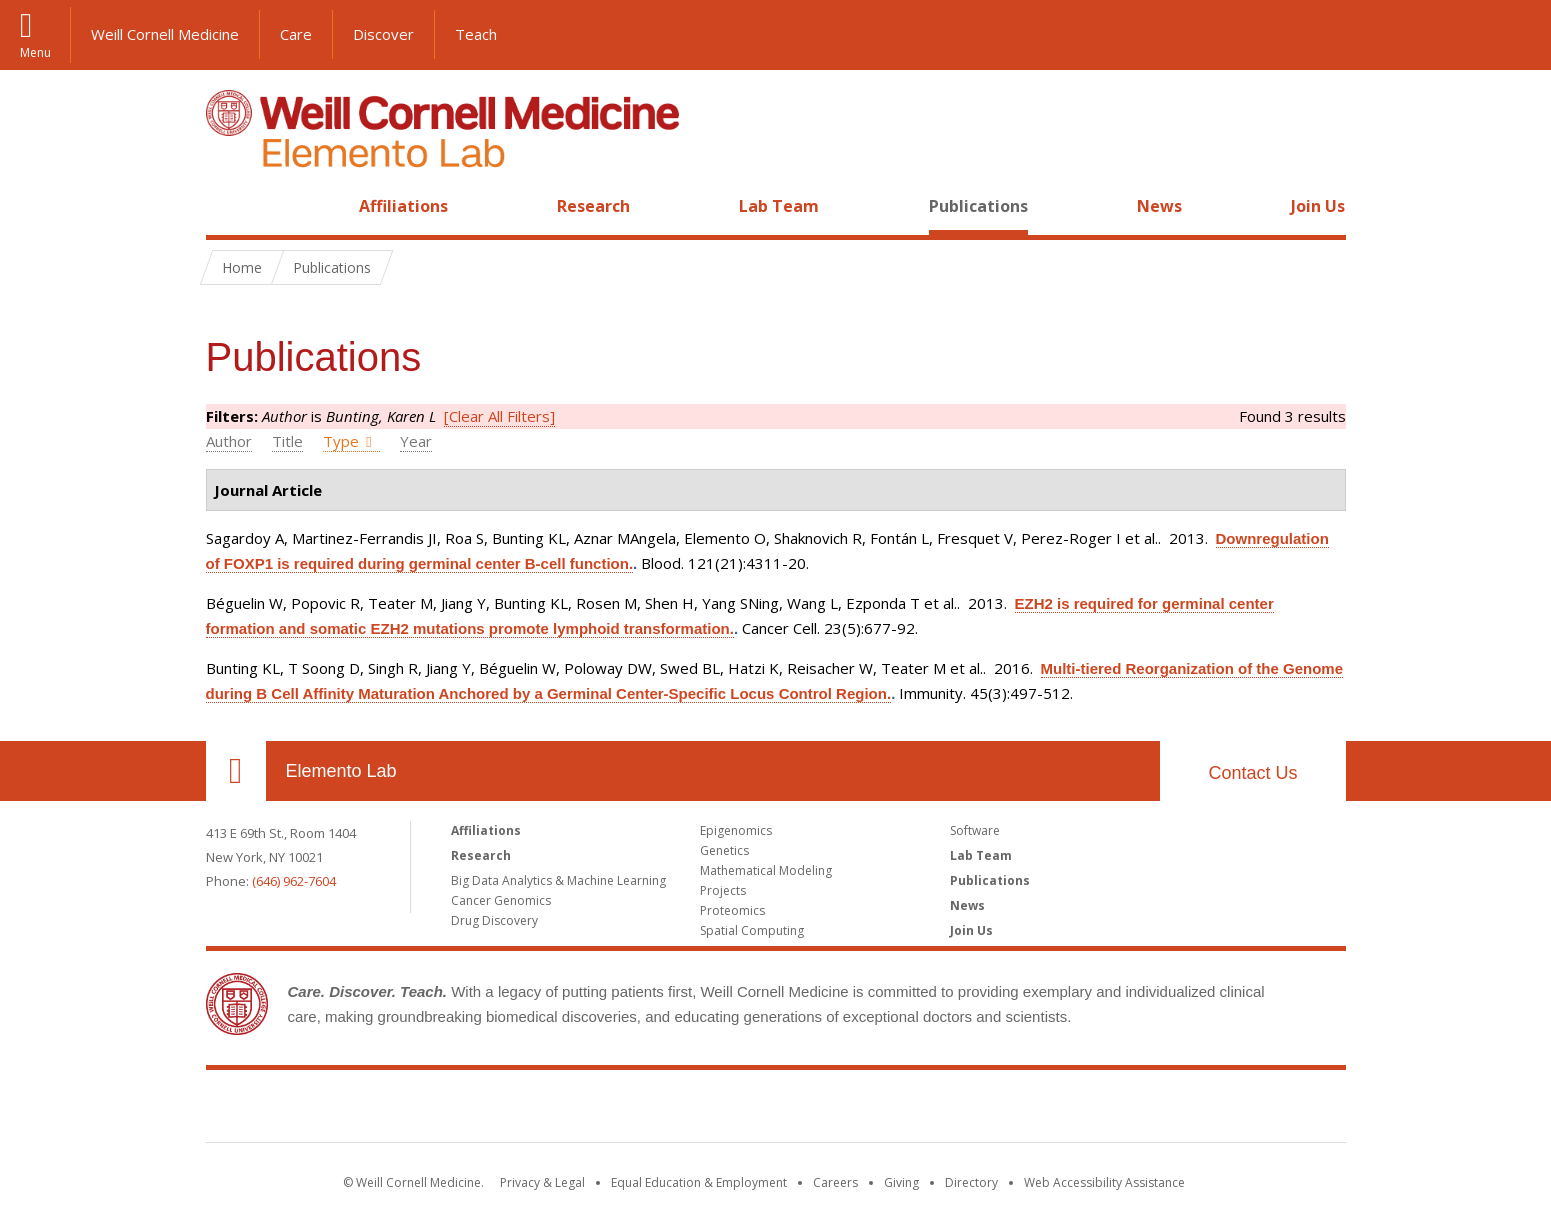 The width and height of the screenshot is (1551, 1230). Describe the element at coordinates (236, 771) in the screenshot. I see `Our Location` at that location.